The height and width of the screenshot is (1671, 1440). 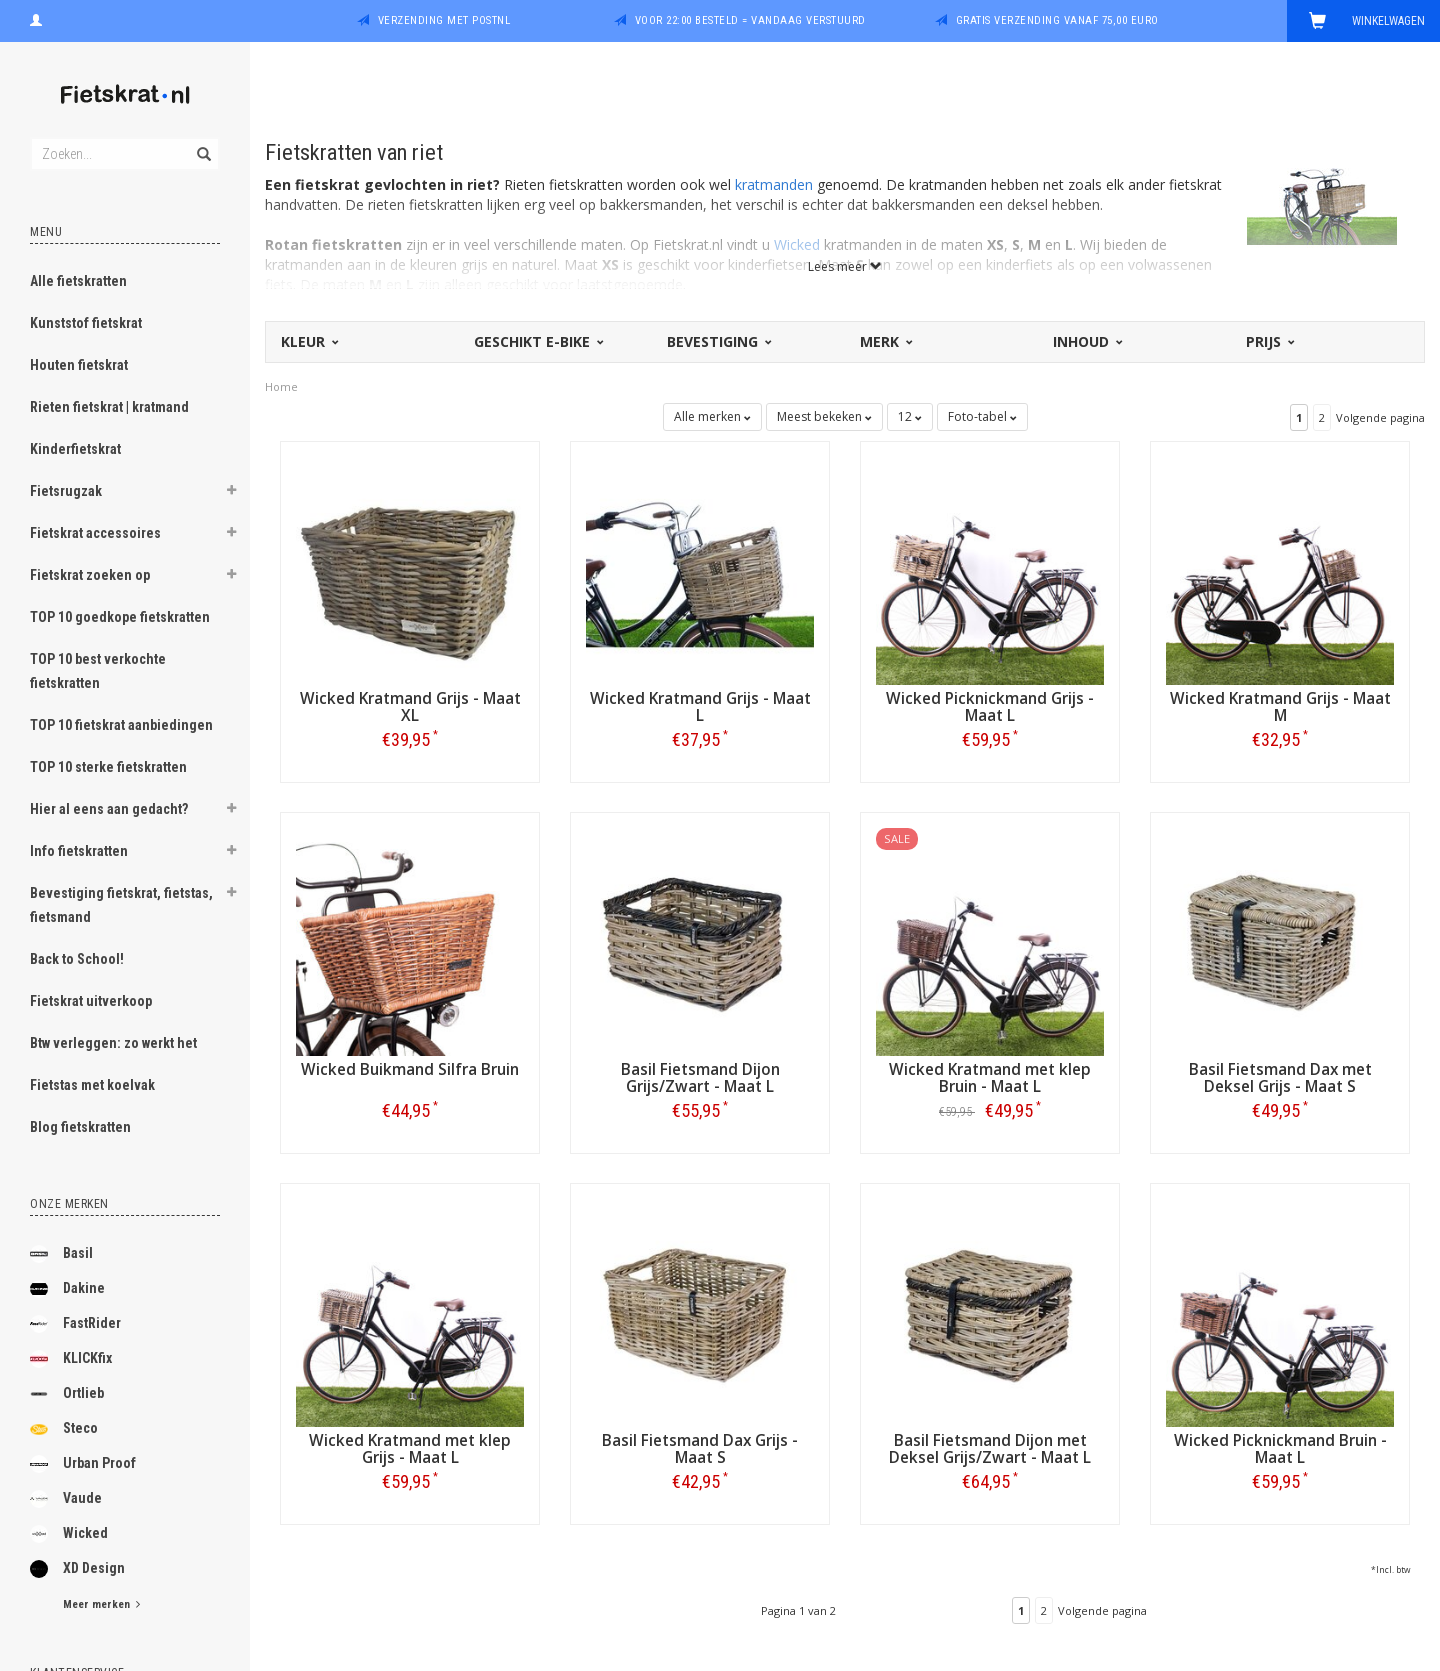 What do you see at coordinates (92, 1085) in the screenshot?
I see `Fietstas met koelvak` at bounding box center [92, 1085].